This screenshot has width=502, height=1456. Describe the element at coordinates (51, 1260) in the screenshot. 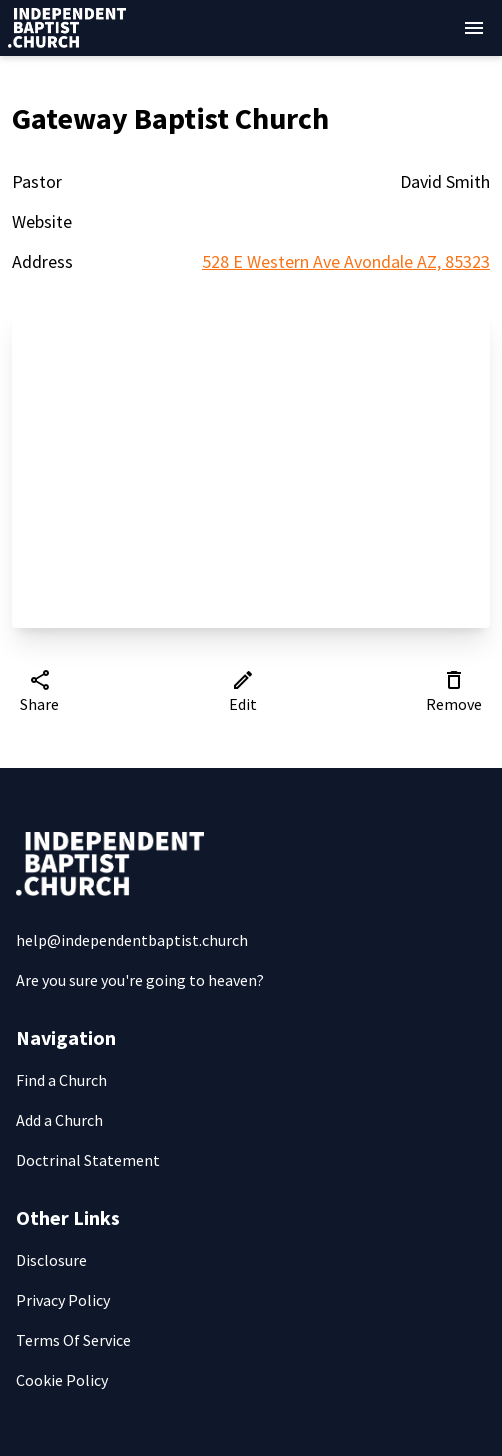

I see `Disclosure` at that location.